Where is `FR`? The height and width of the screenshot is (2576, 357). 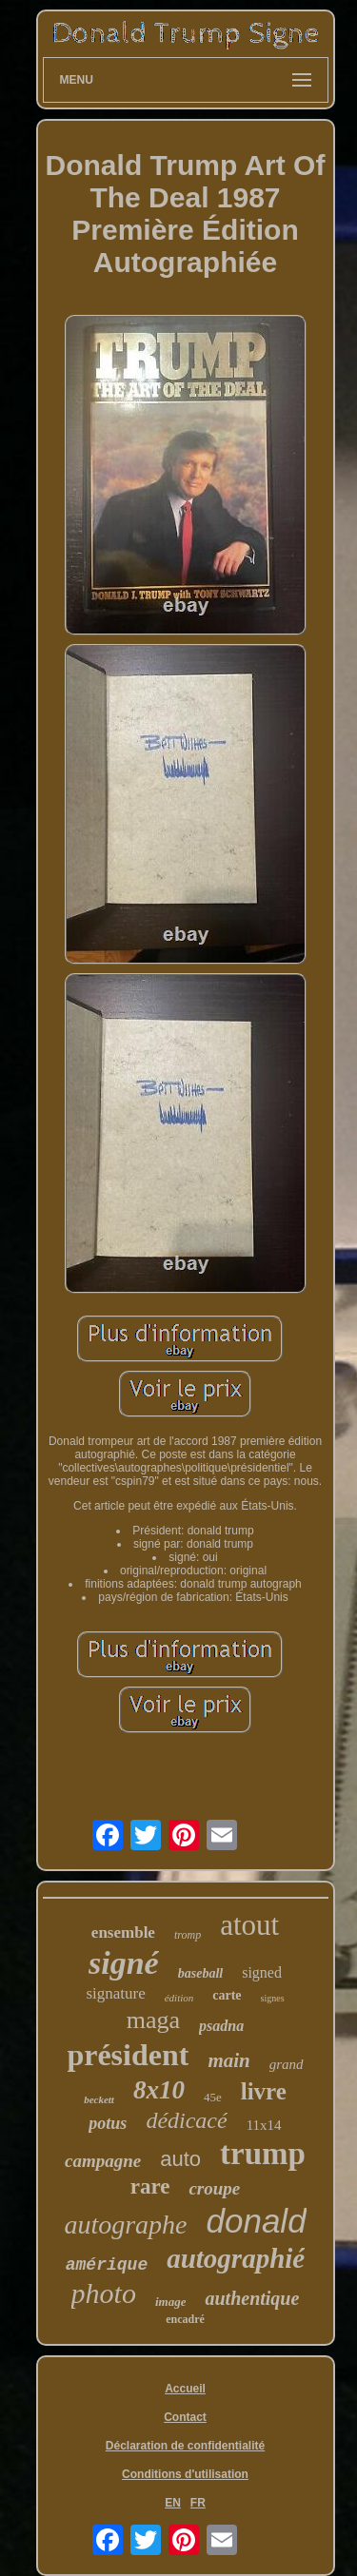
FR is located at coordinates (198, 2502).